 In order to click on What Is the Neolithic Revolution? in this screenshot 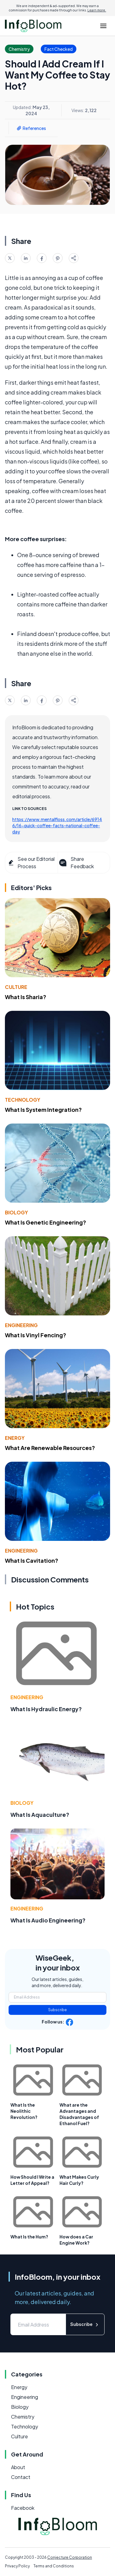, I will do `click(23, 2111)`.